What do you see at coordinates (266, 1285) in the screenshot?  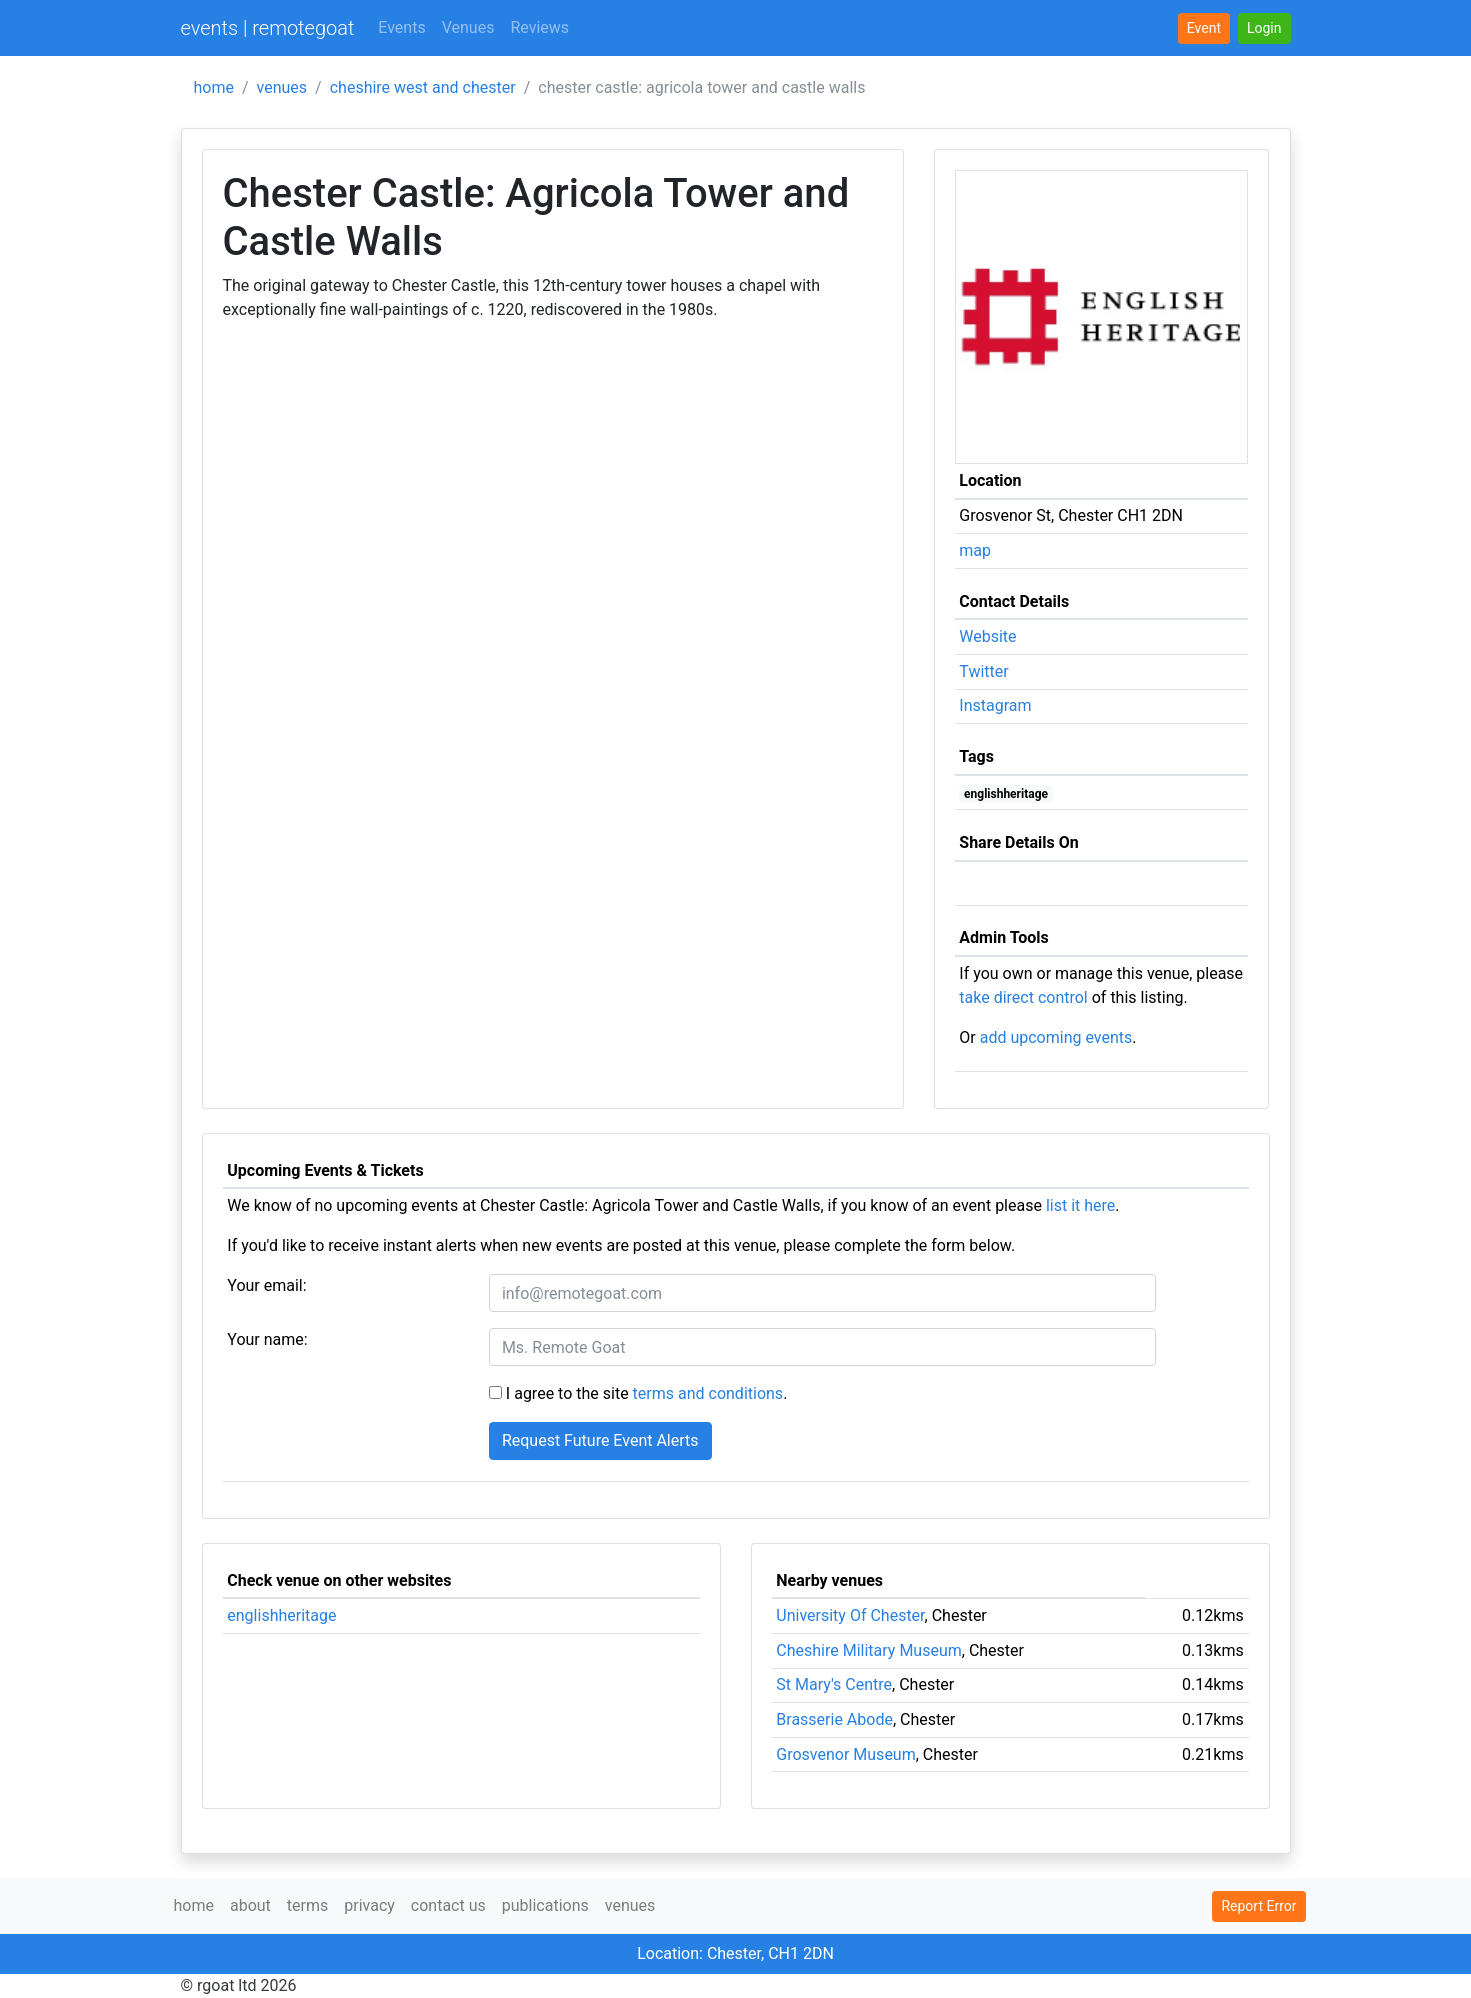 I see `Your email:` at bounding box center [266, 1285].